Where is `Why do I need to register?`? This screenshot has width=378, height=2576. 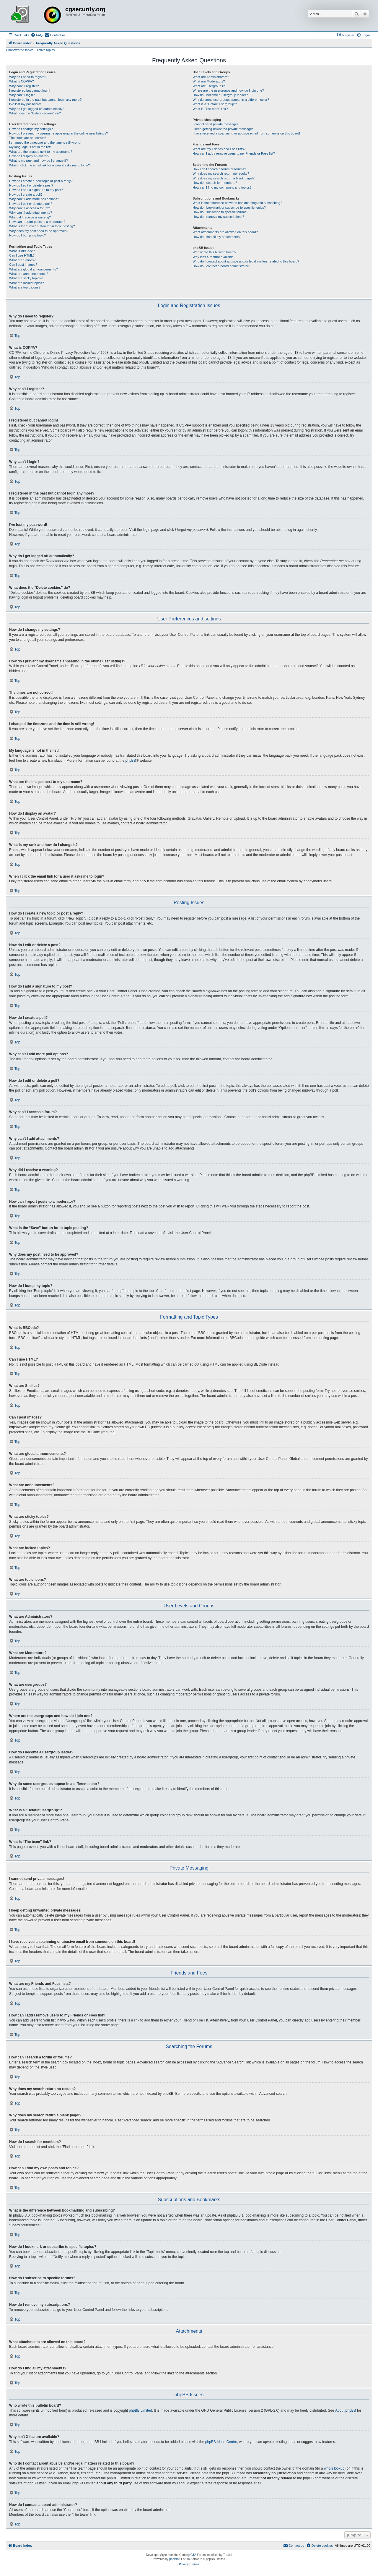 Why do I need to register? is located at coordinates (28, 77).